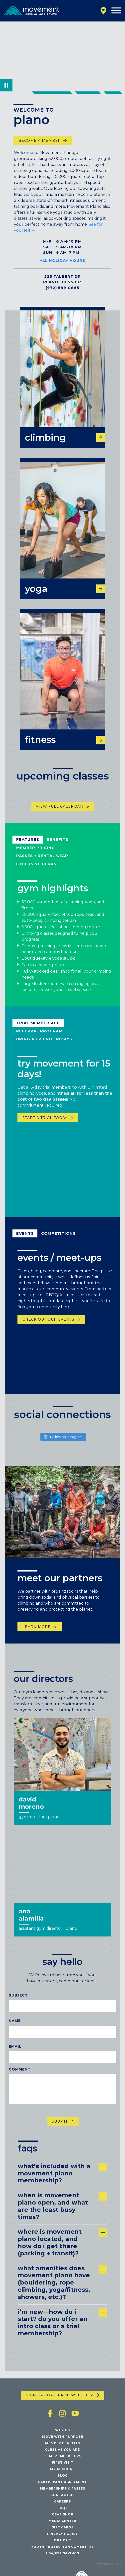 This screenshot has width=125, height=2576. I want to click on Comment, so click(20, 2074).